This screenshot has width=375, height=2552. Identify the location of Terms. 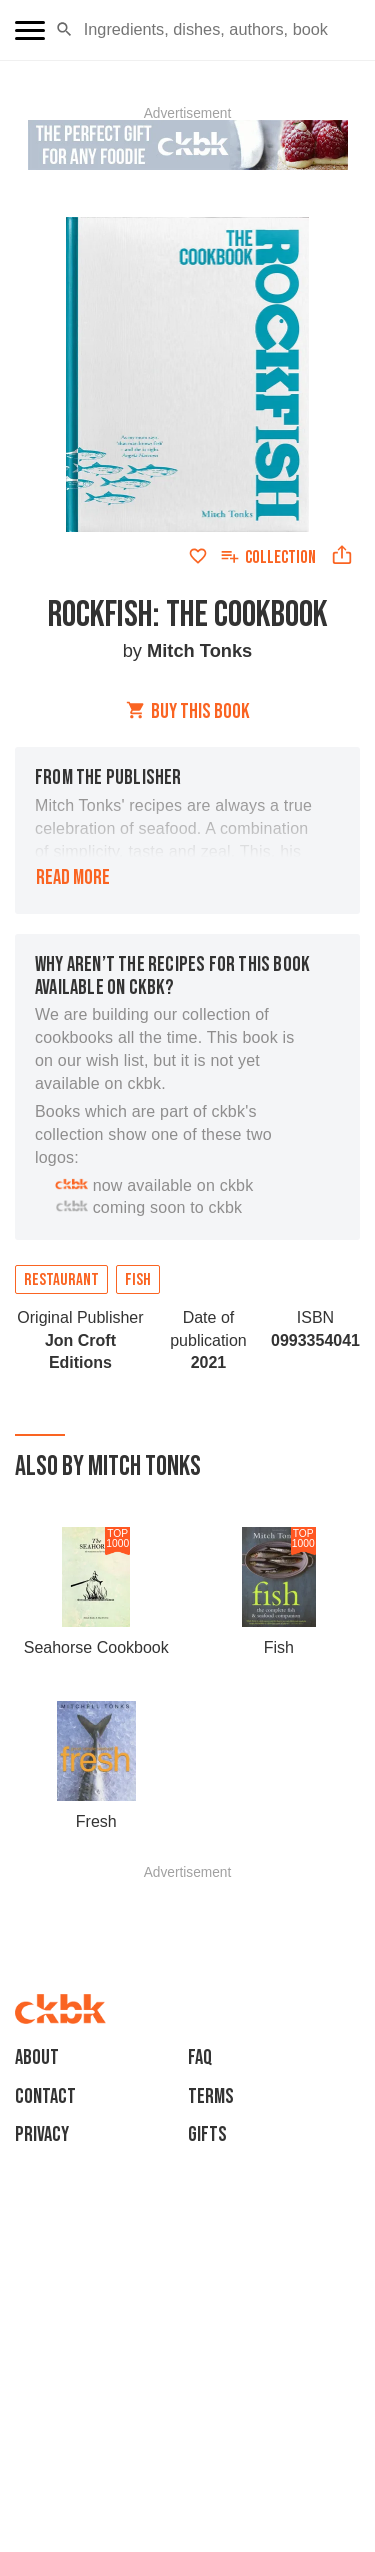
(211, 2096).